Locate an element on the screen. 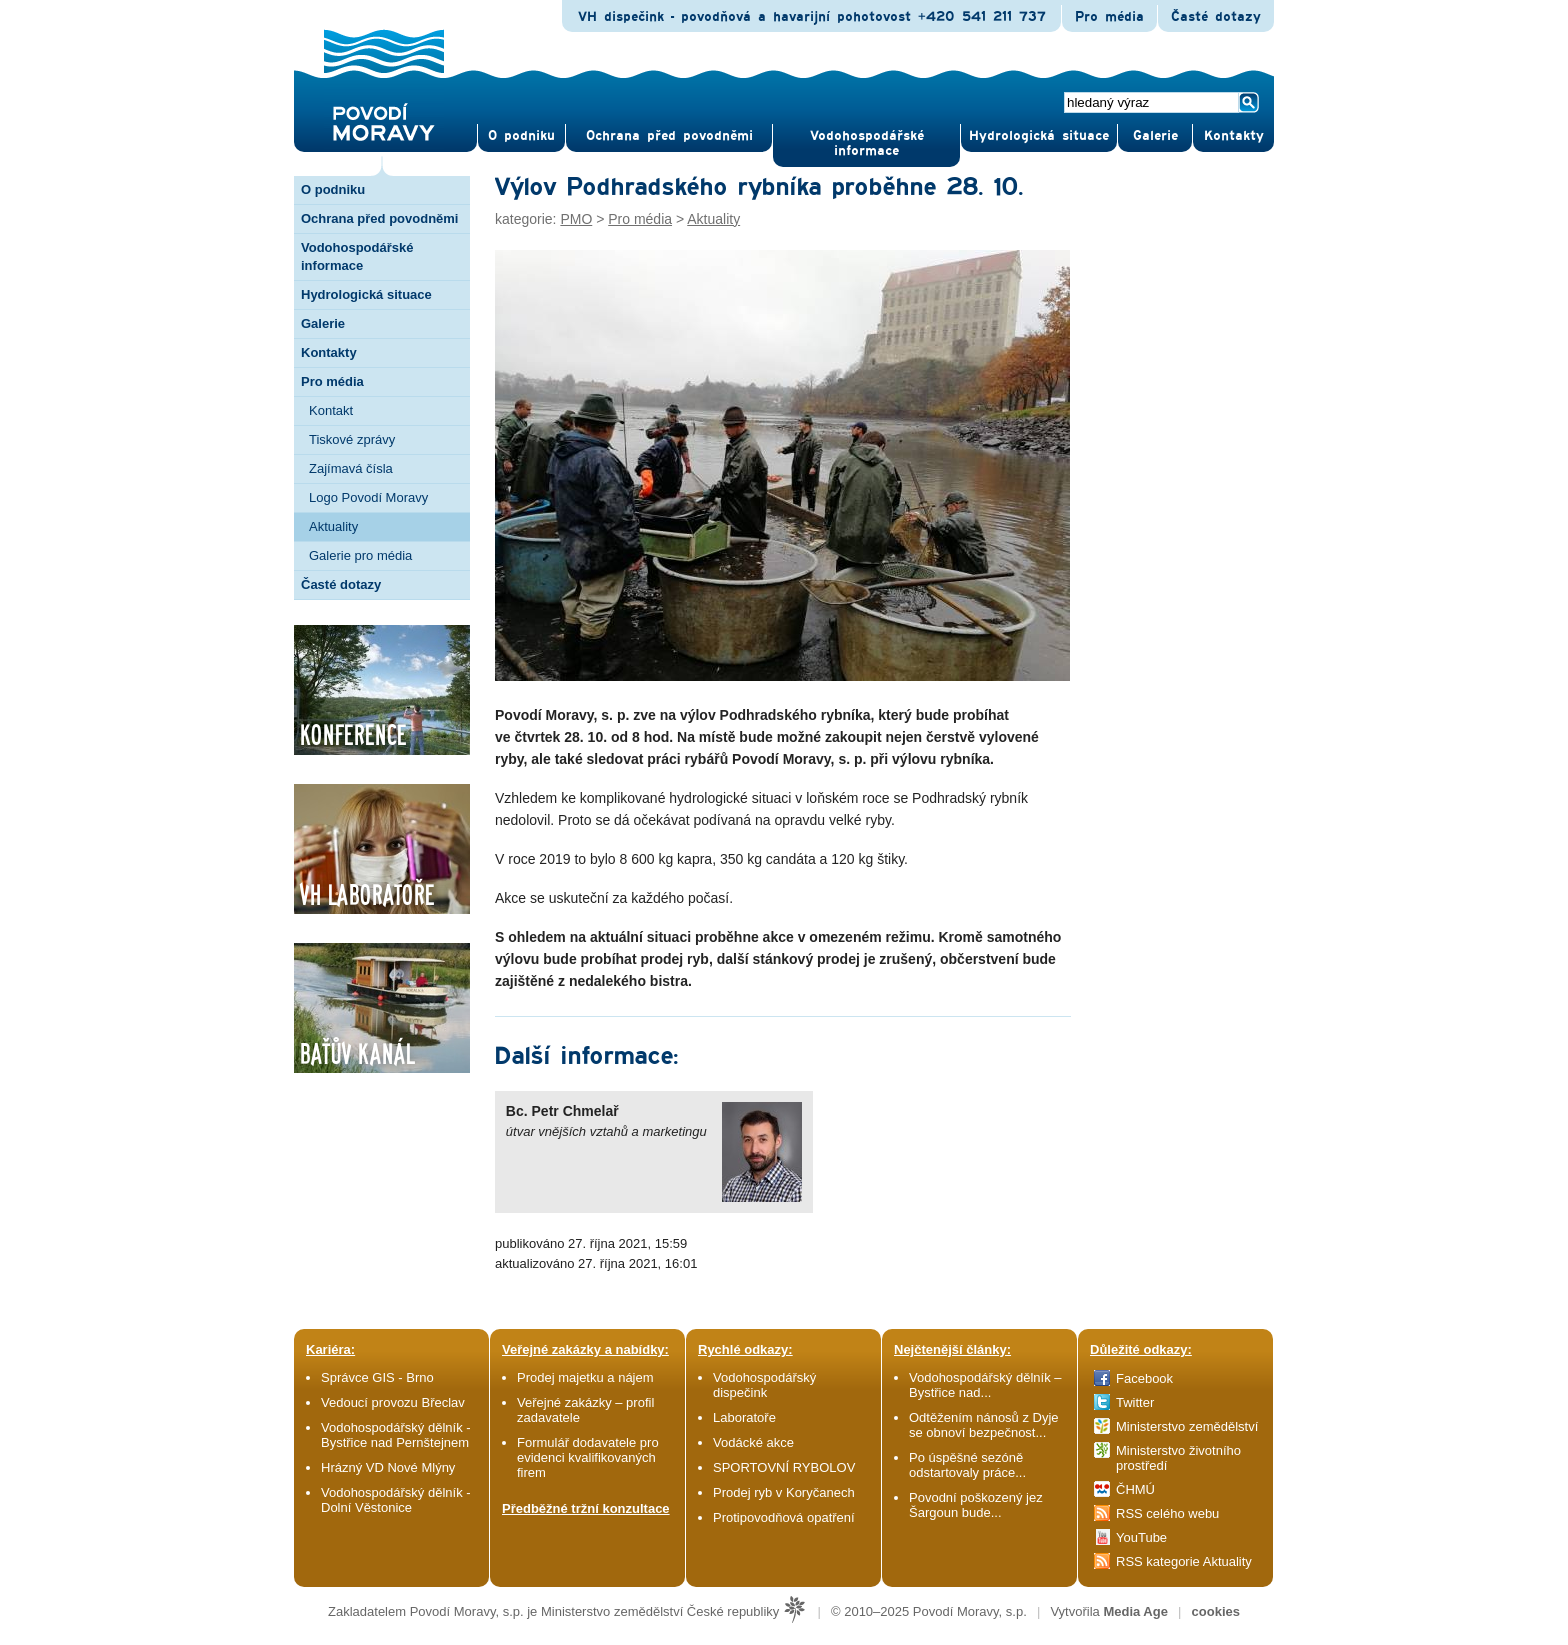 Image resolution: width=1568 pixels, height=1645 pixels. O podniku is located at coordinates (333, 189).